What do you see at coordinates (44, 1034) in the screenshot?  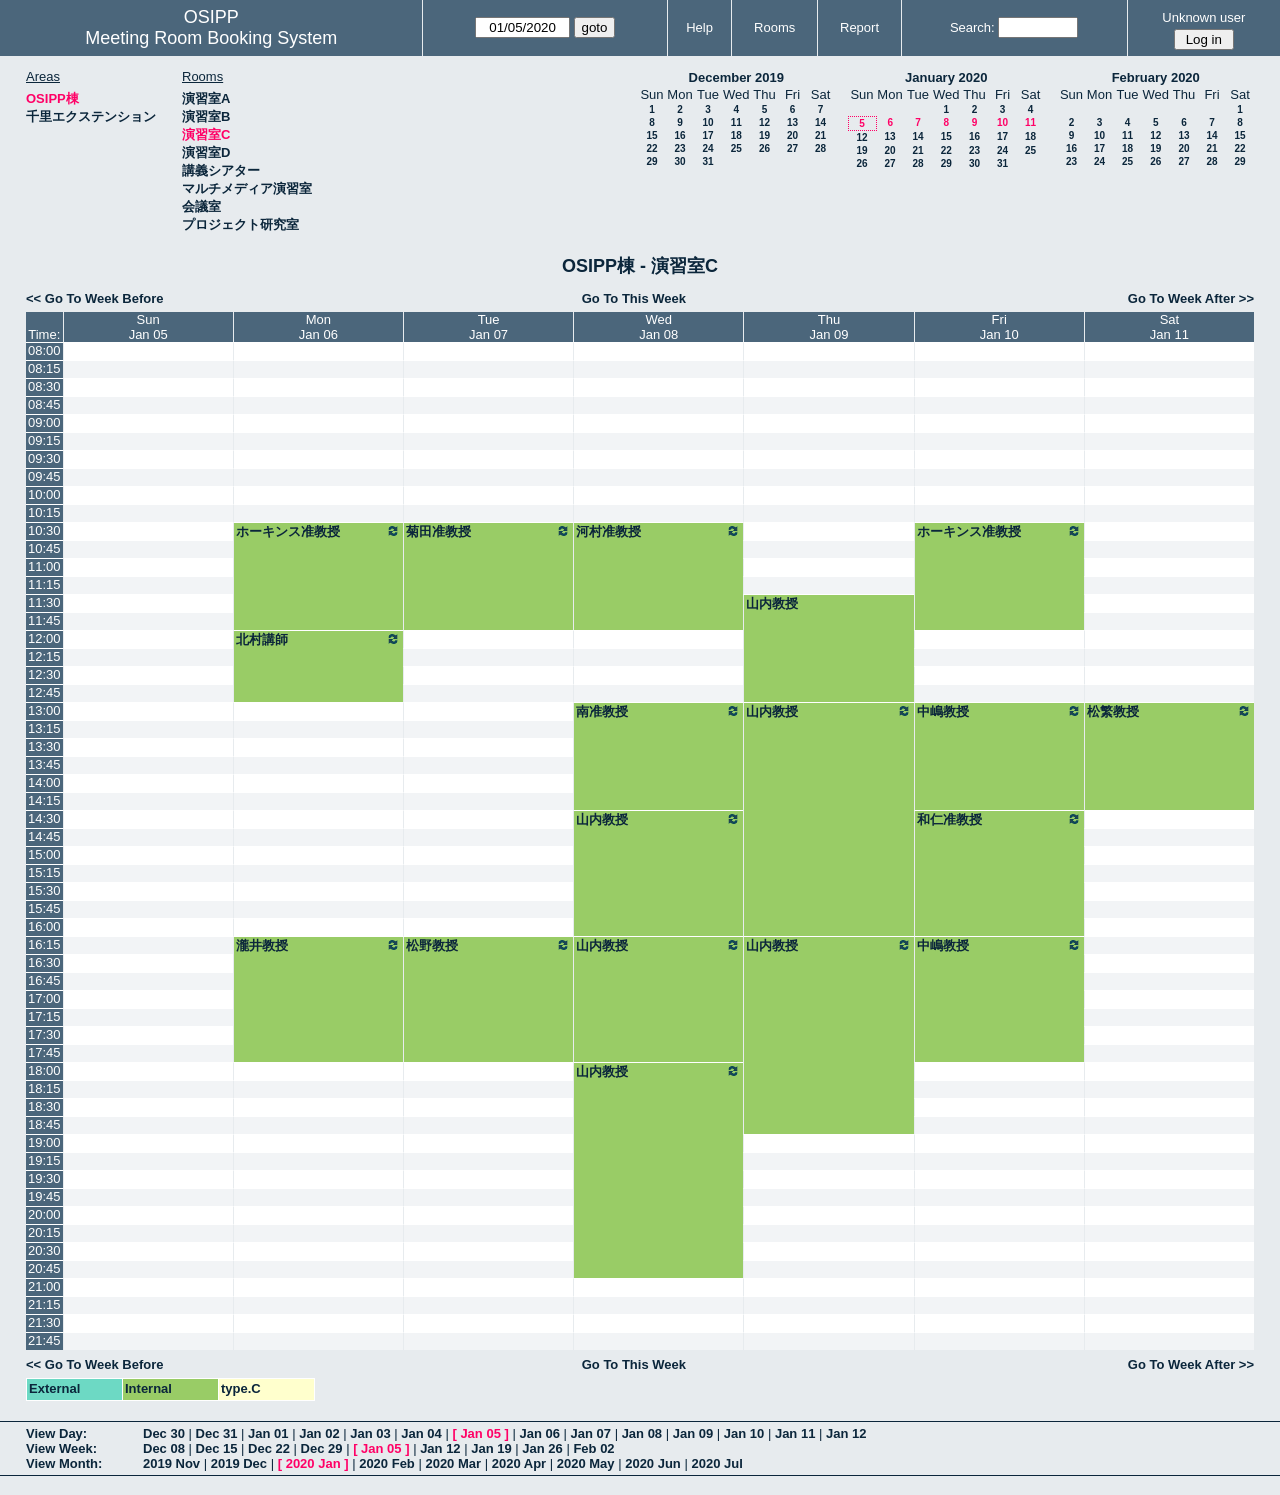 I see `17:30` at bounding box center [44, 1034].